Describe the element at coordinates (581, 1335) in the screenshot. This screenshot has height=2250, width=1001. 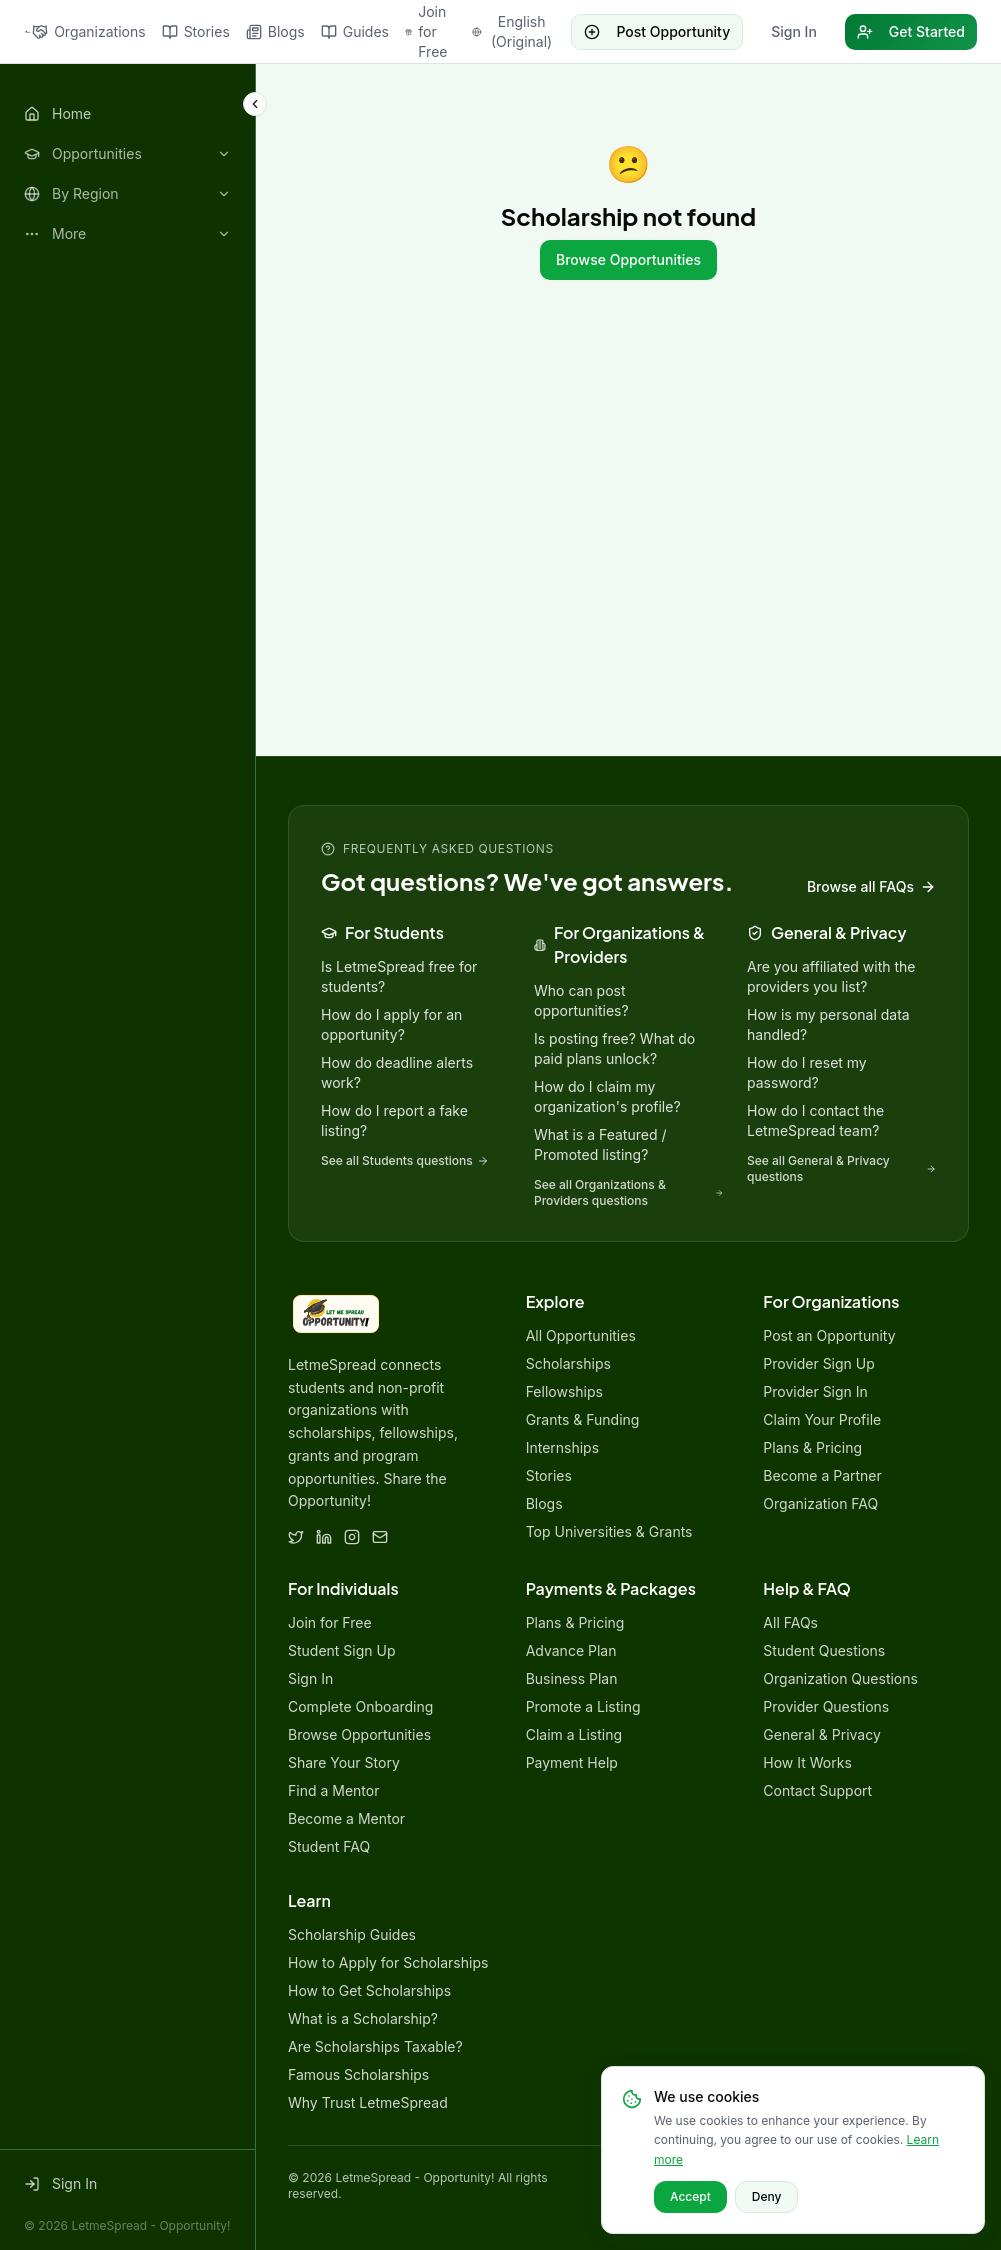
I see `All Opportunities` at that location.